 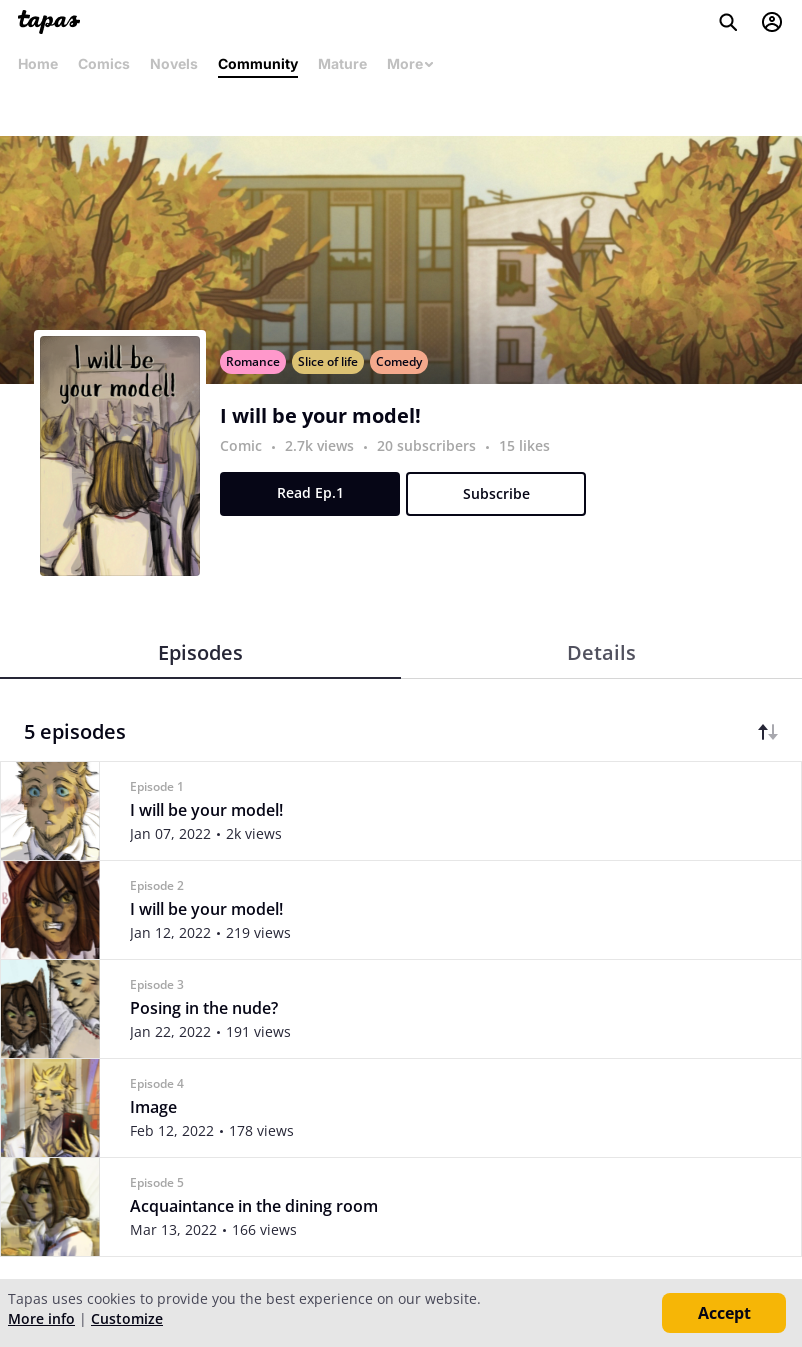 What do you see at coordinates (174, 63) in the screenshot?
I see `Novels` at bounding box center [174, 63].